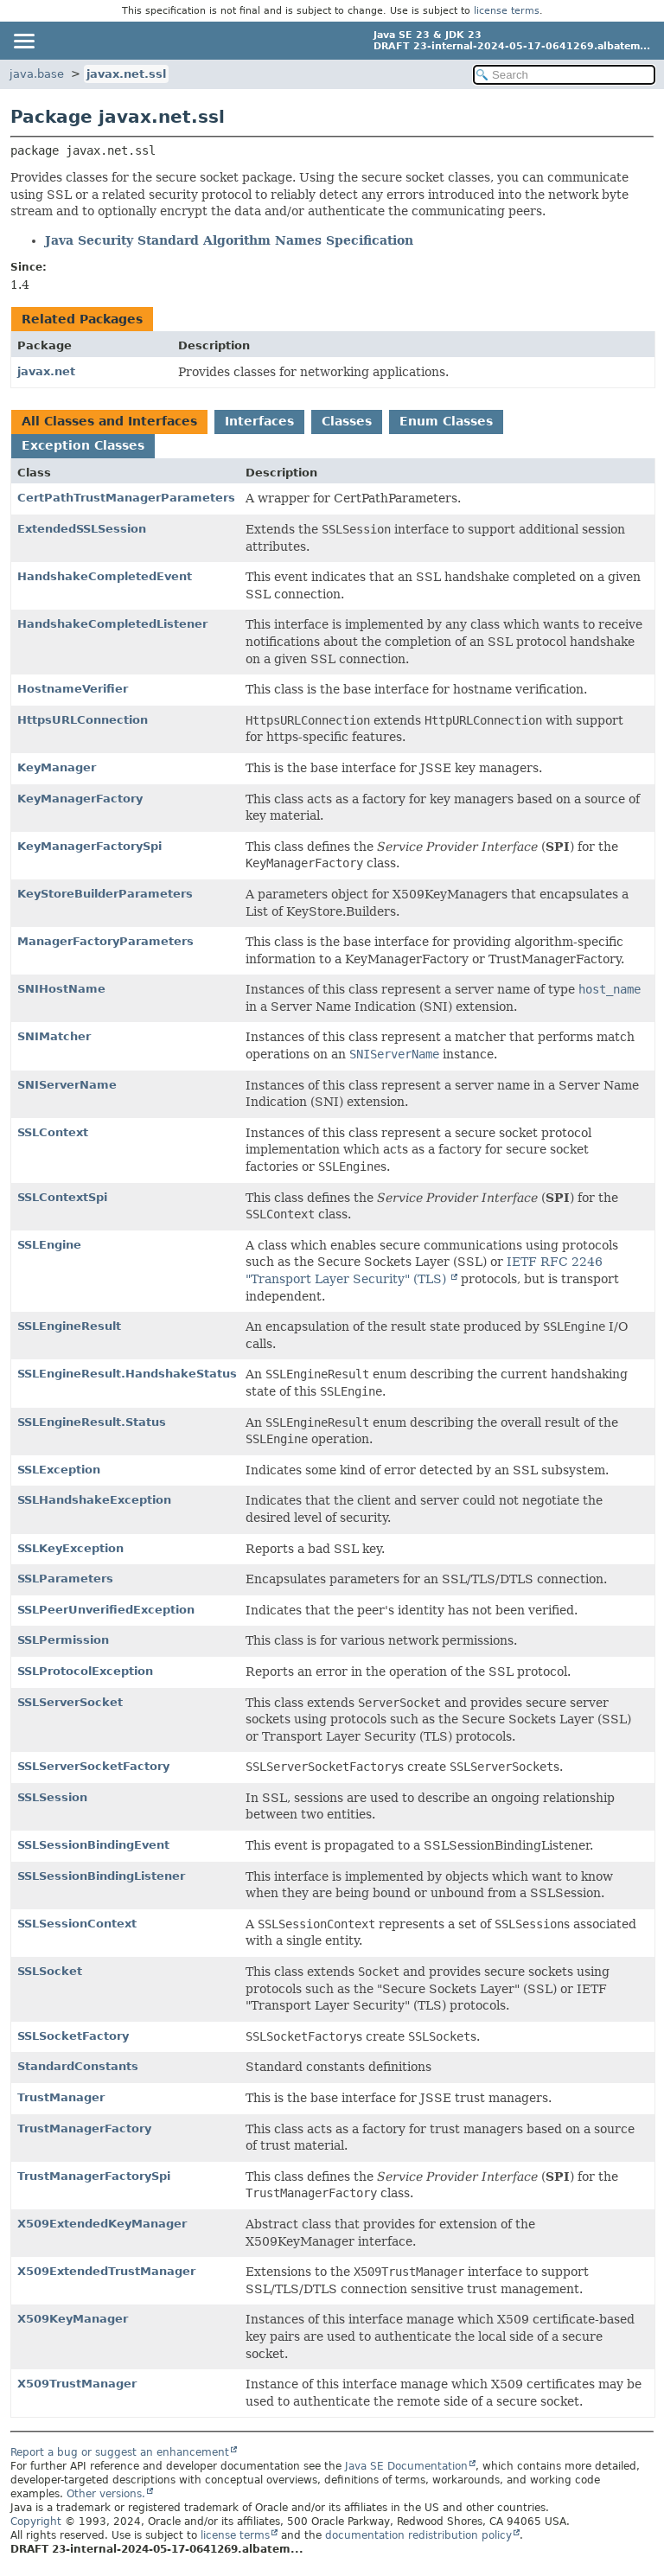  I want to click on [Toggle navigation links], so click(23, 41).